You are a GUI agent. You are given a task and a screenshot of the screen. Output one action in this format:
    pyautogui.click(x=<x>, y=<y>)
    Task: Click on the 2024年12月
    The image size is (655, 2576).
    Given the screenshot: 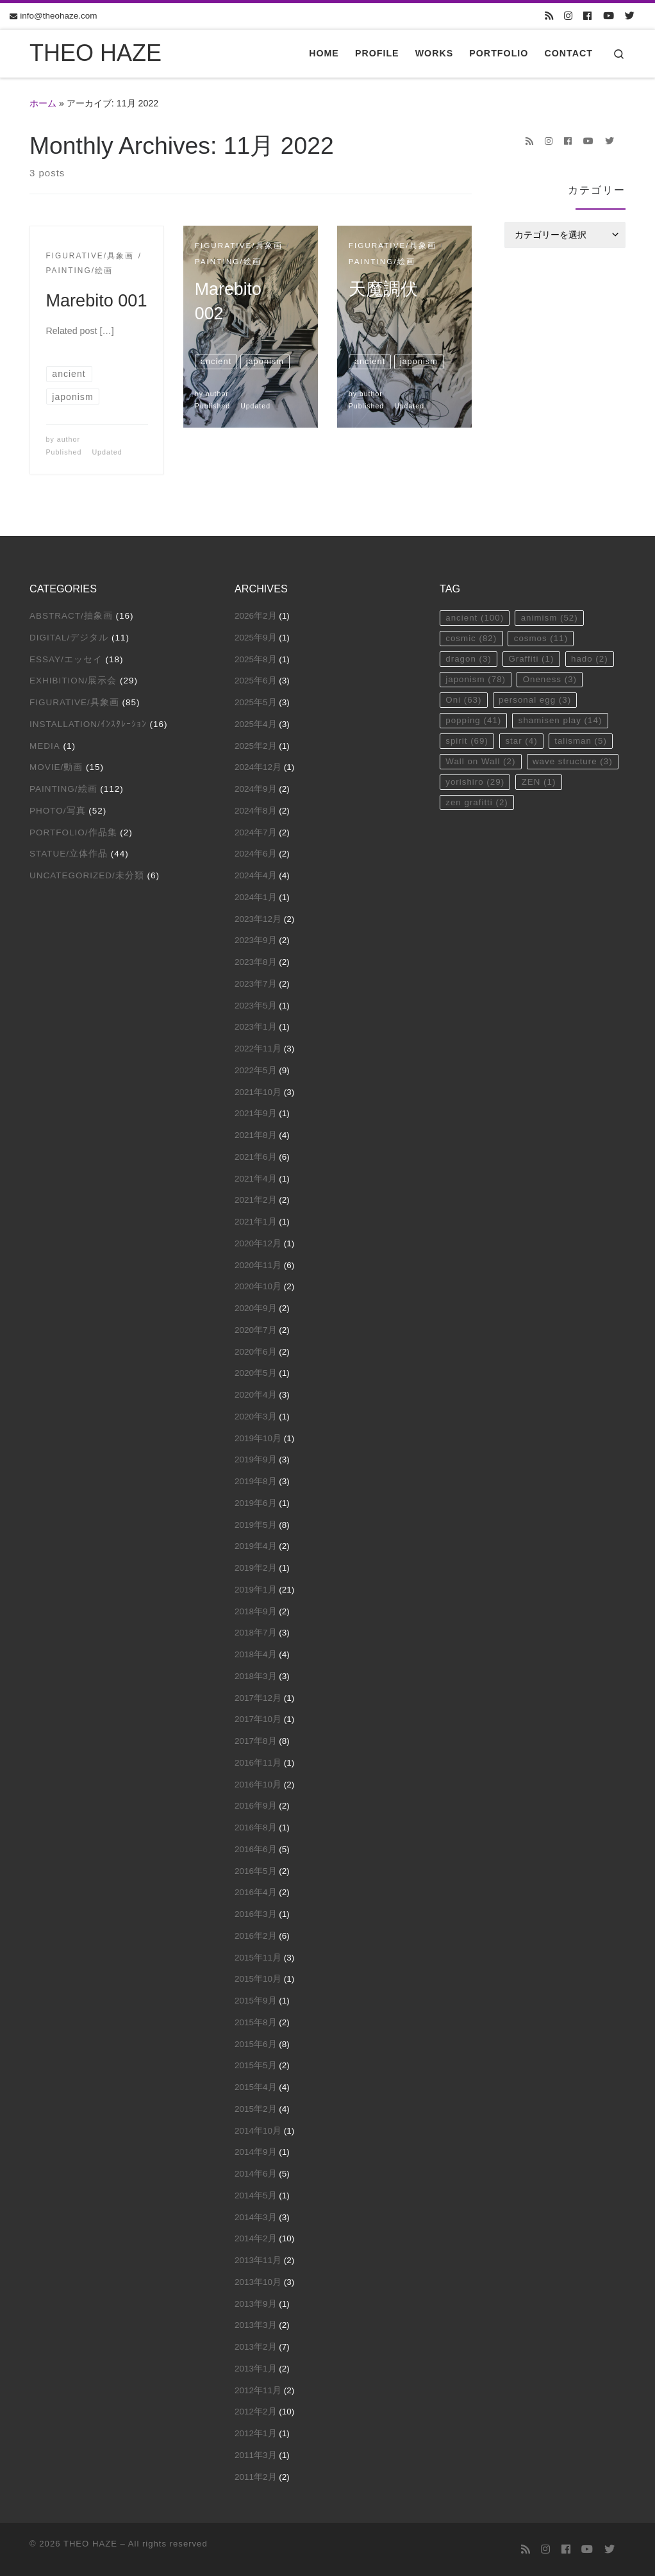 What is the action you would take?
    pyautogui.click(x=258, y=767)
    